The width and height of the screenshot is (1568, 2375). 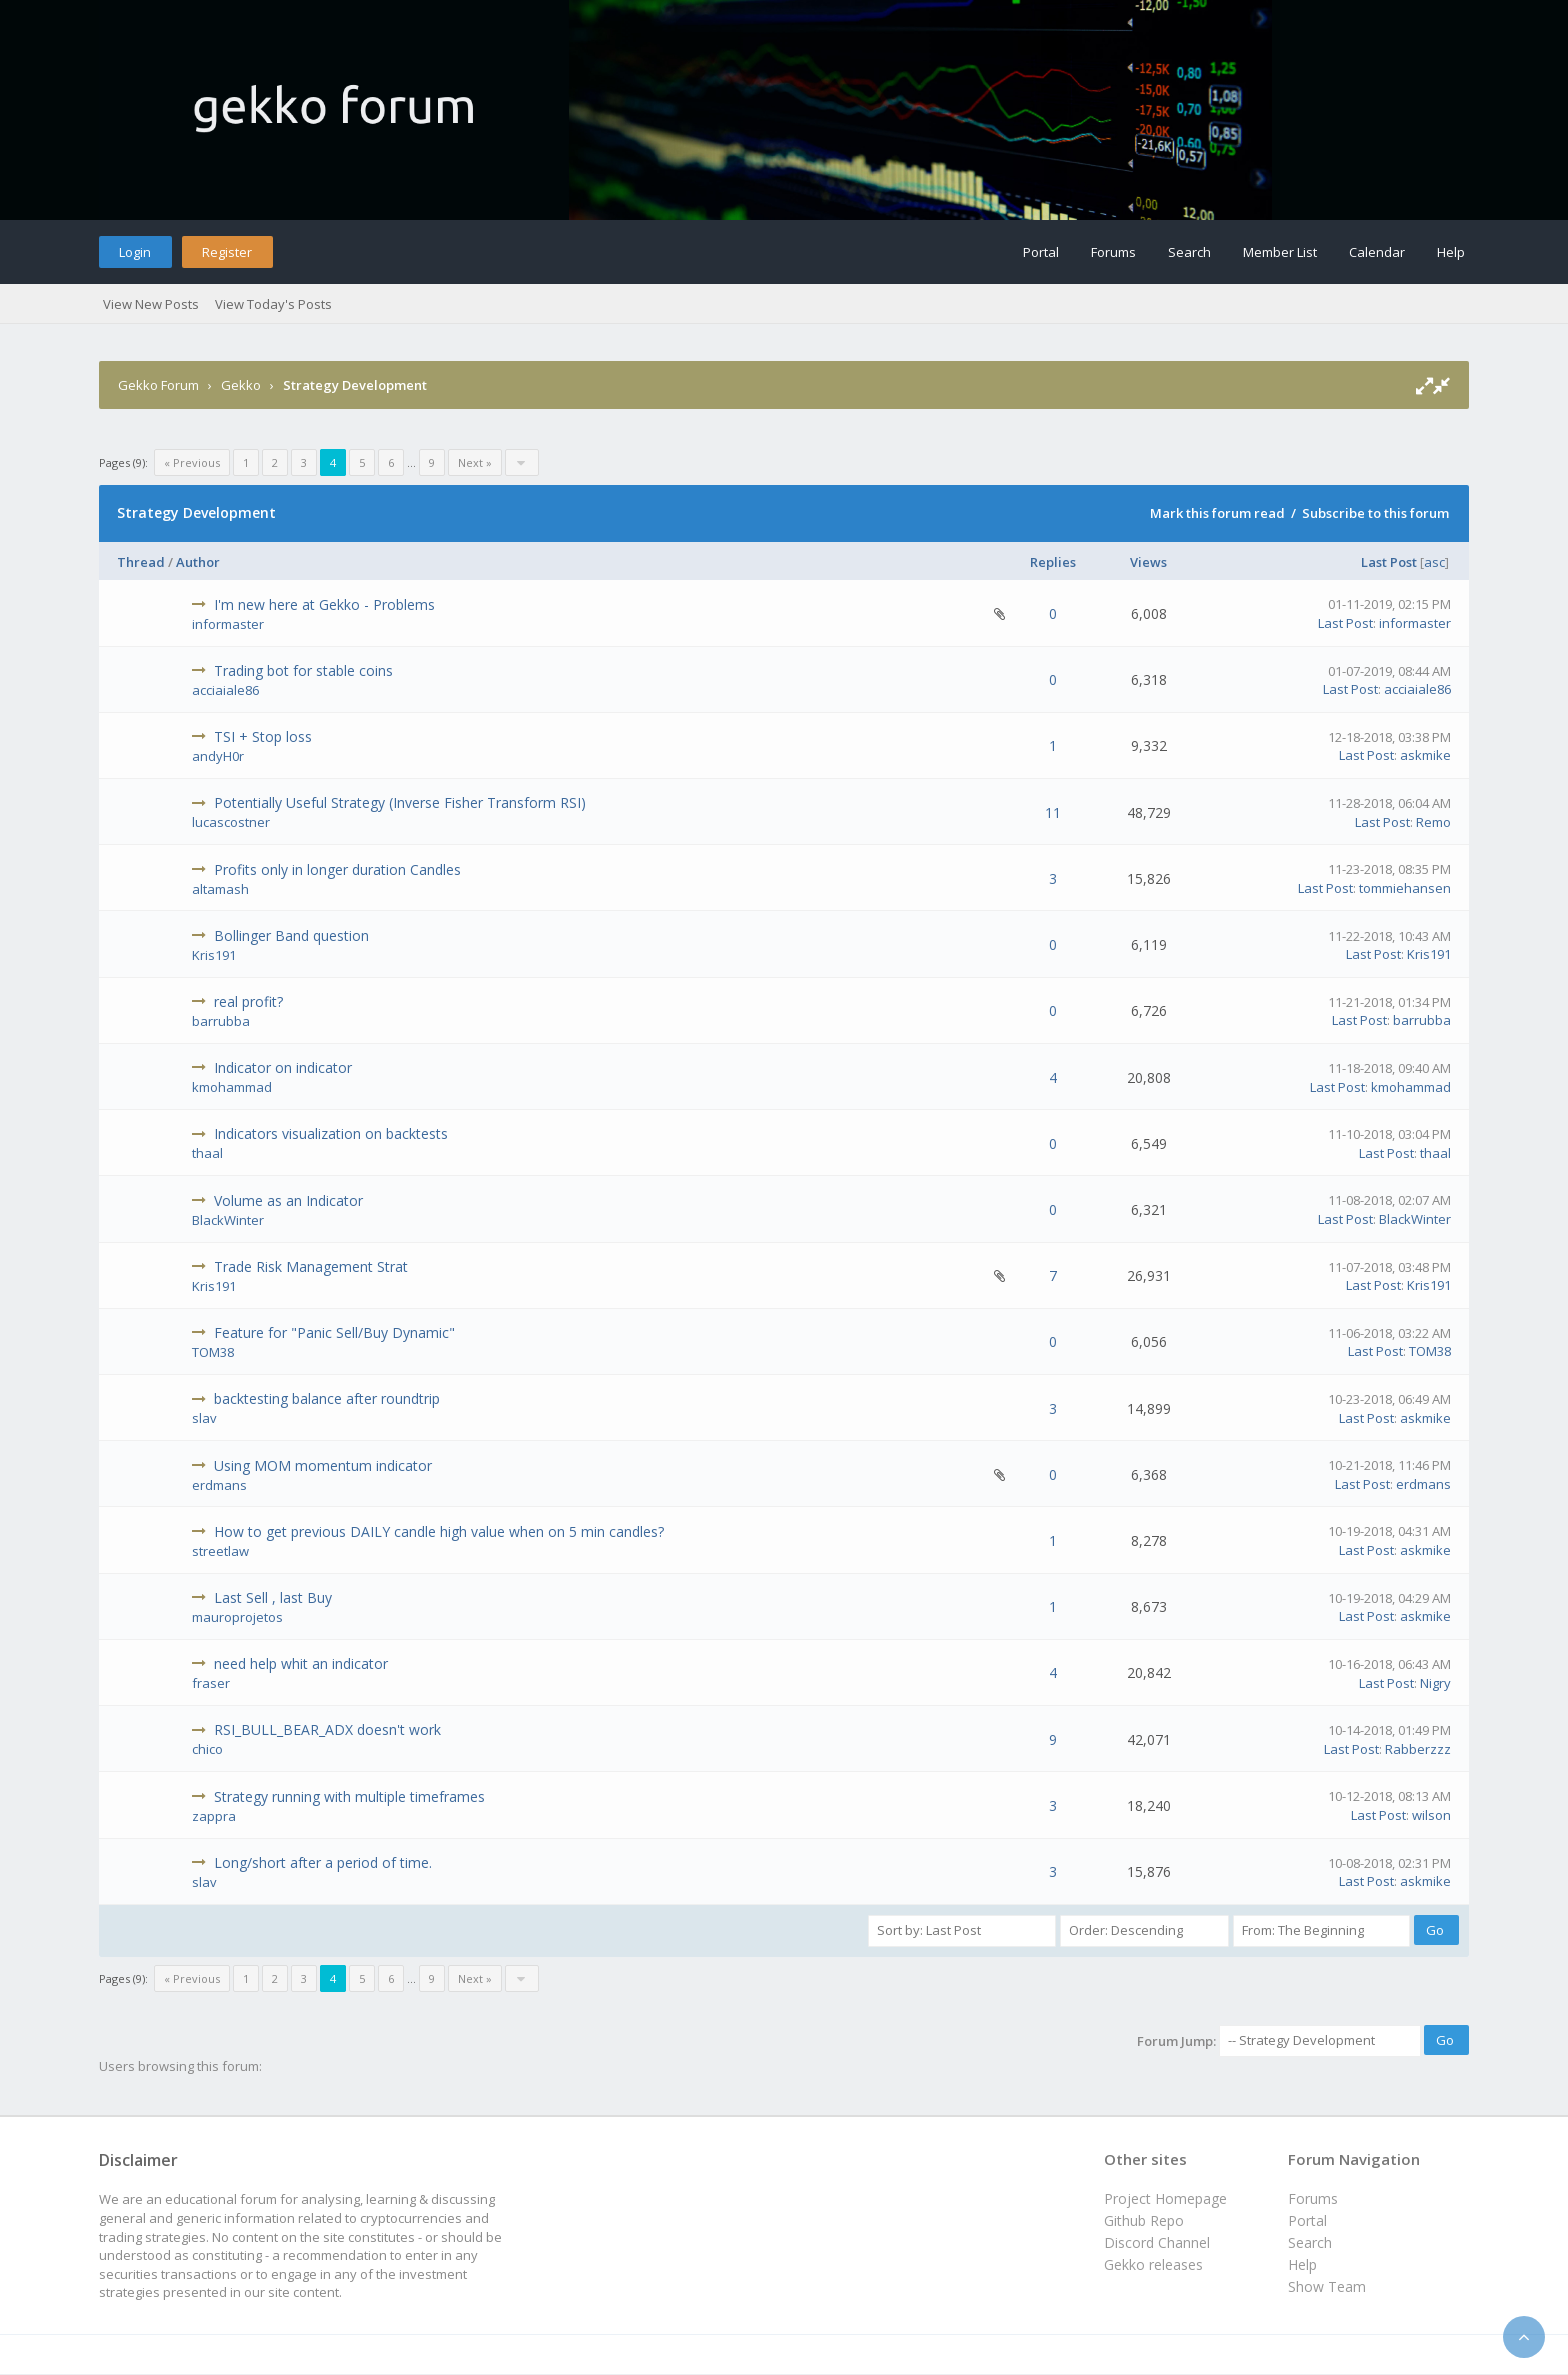 I want to click on wilson, so click(x=1431, y=1815).